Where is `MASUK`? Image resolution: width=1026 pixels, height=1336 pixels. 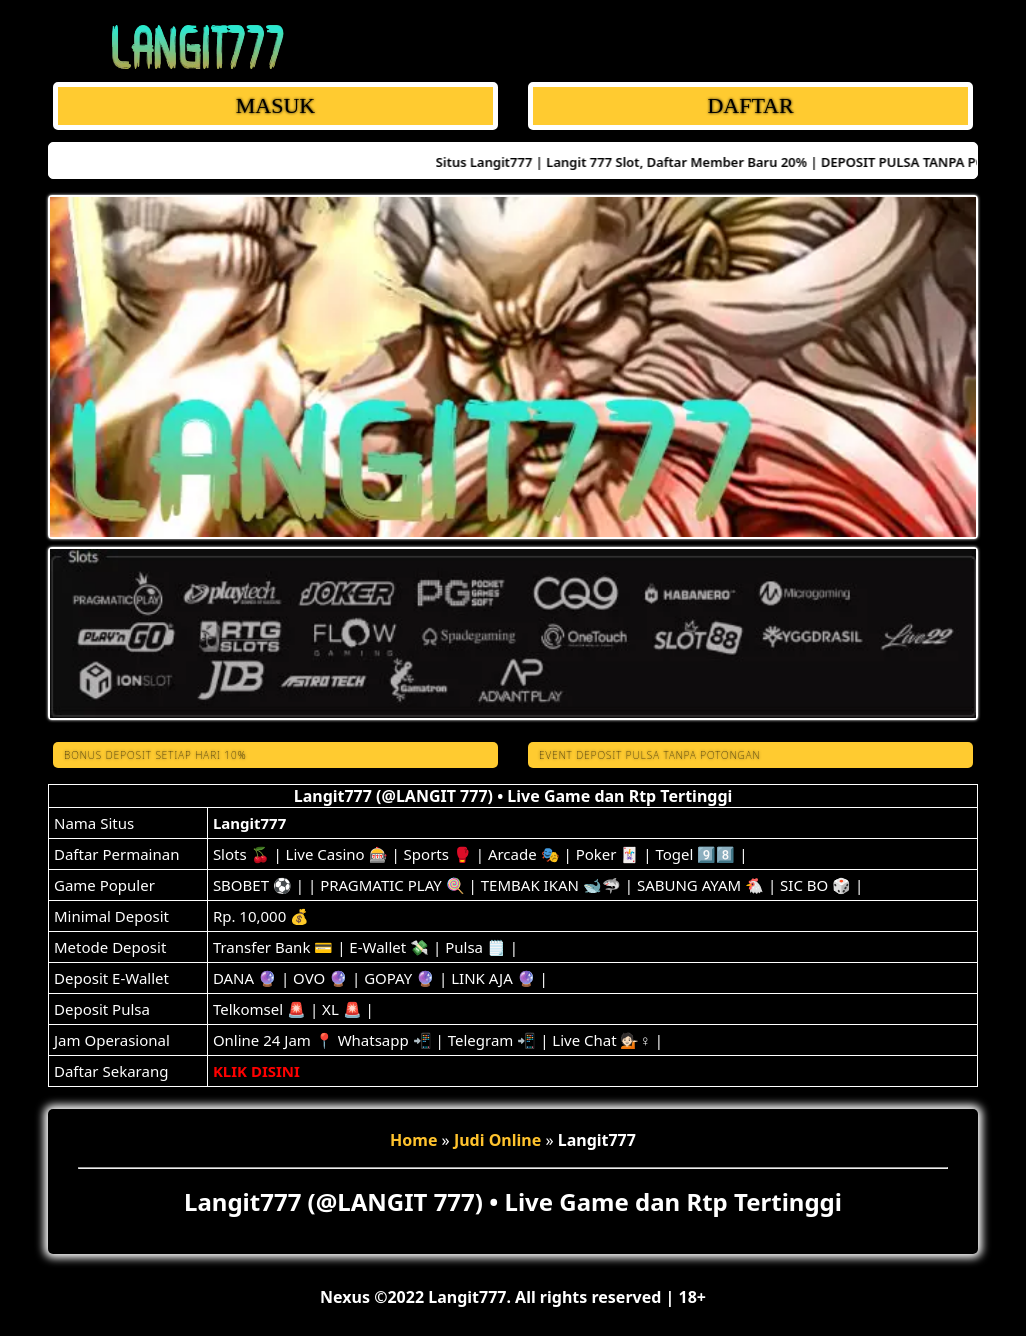 MASUK is located at coordinates (275, 105).